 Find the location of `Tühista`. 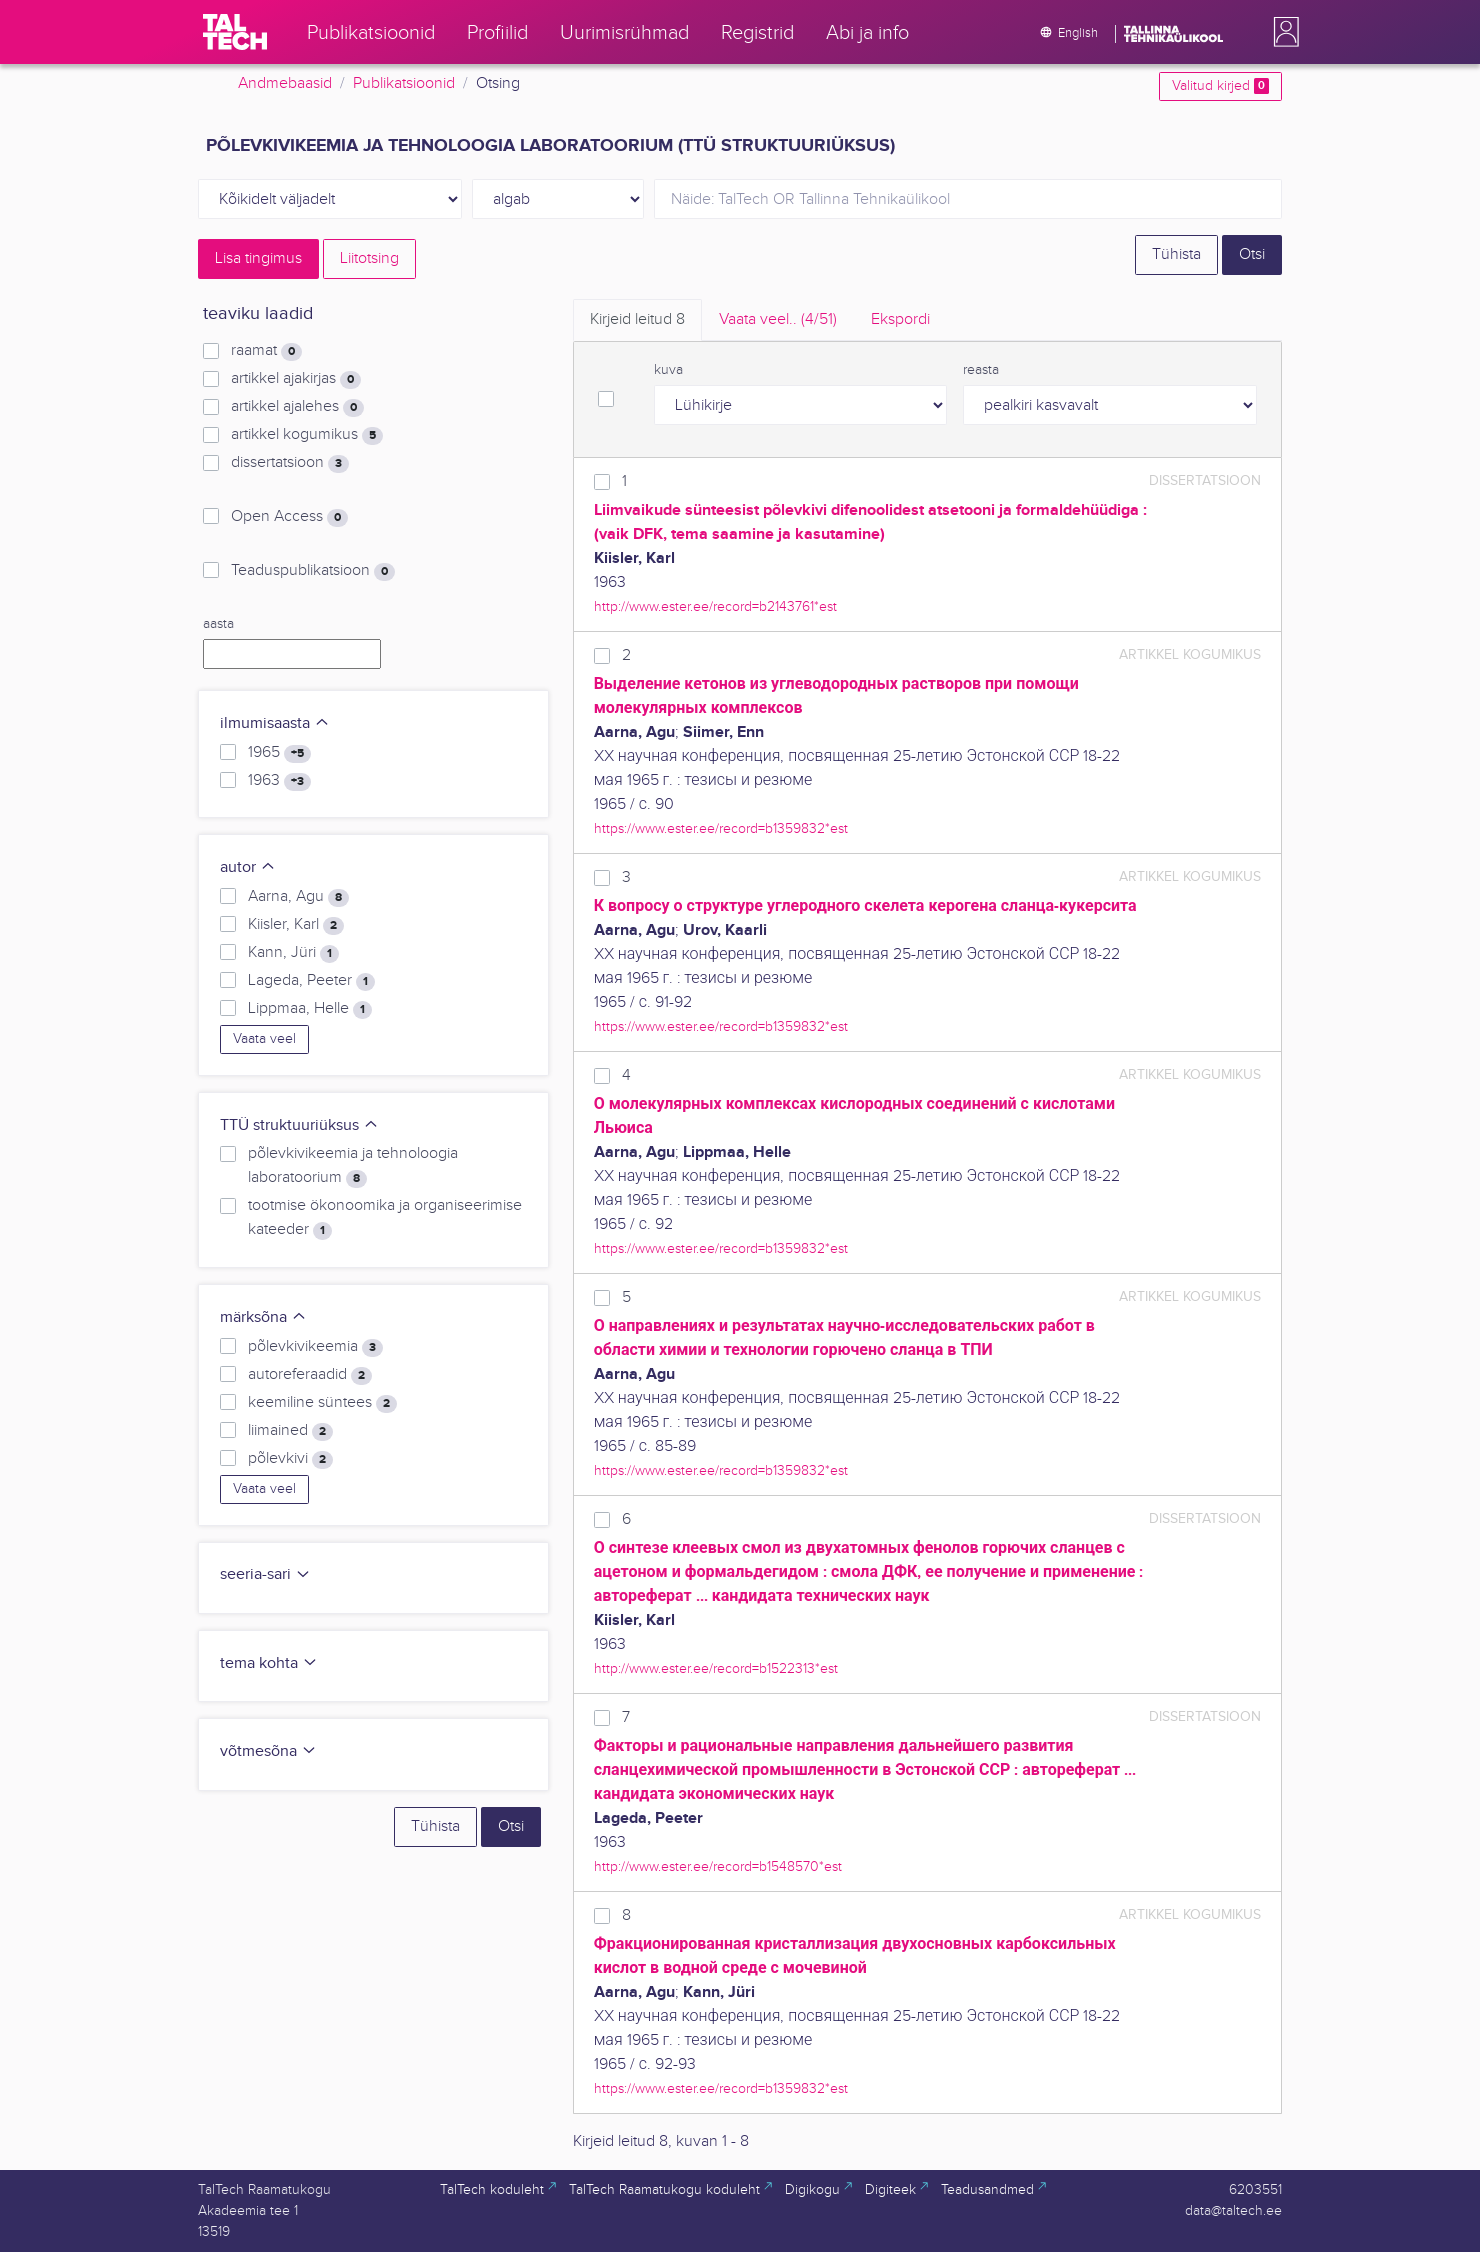

Tühista is located at coordinates (1176, 254).